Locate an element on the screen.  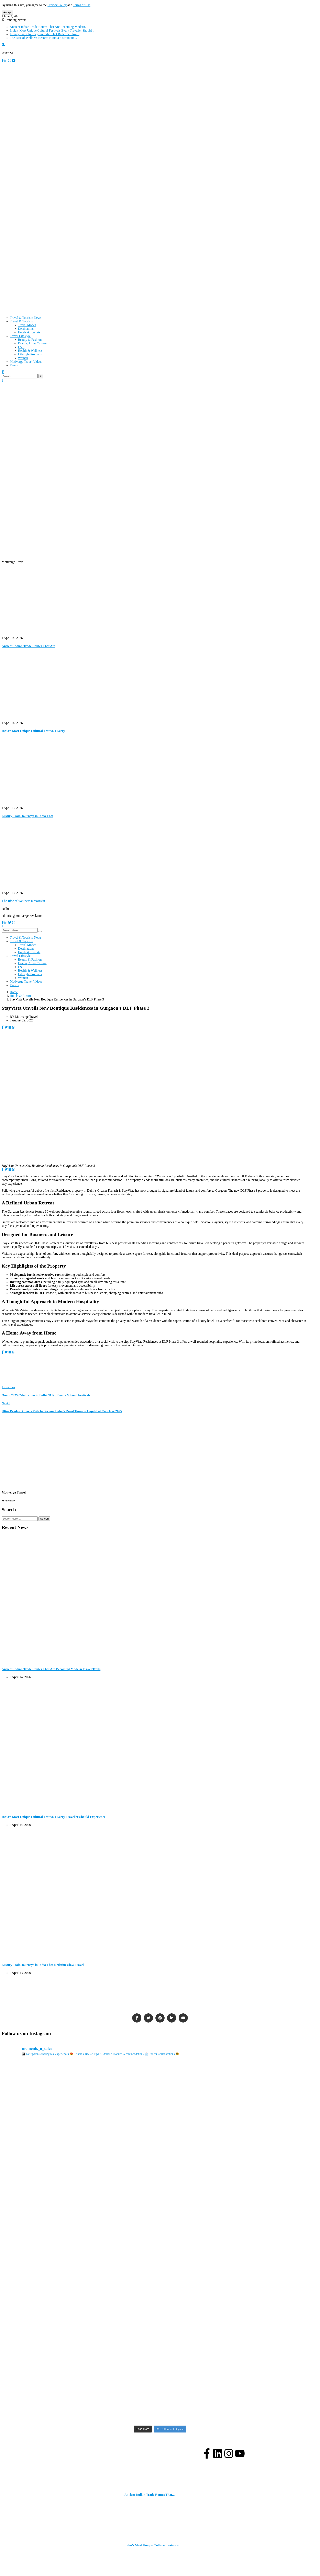
Drama, Art & Culture is located at coordinates (32, 343).